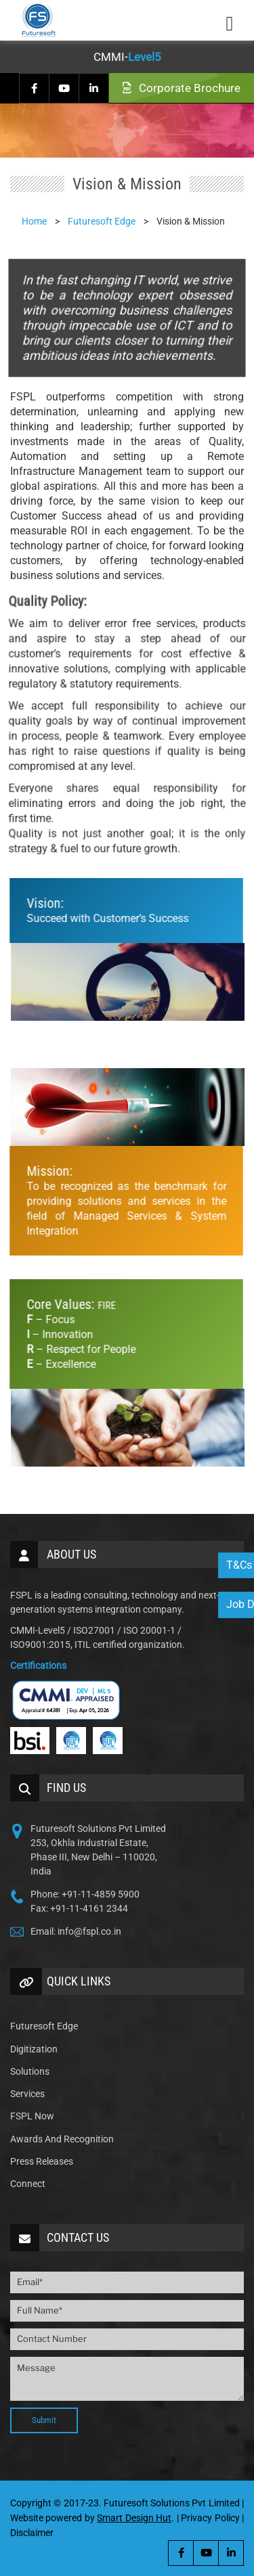  I want to click on Press Releases, so click(41, 2161).